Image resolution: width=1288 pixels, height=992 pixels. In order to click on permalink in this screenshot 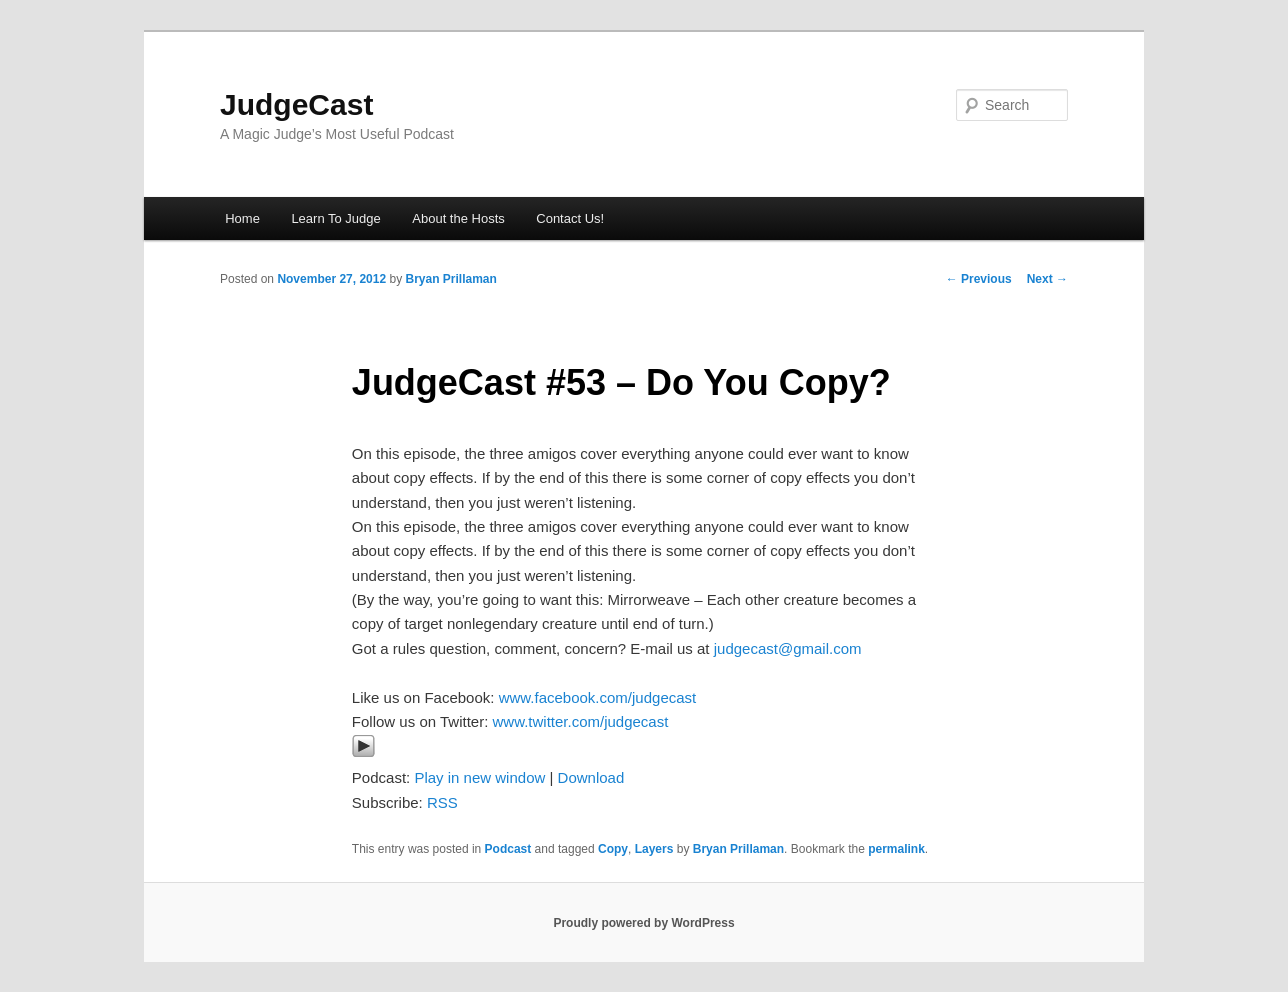, I will do `click(896, 849)`.